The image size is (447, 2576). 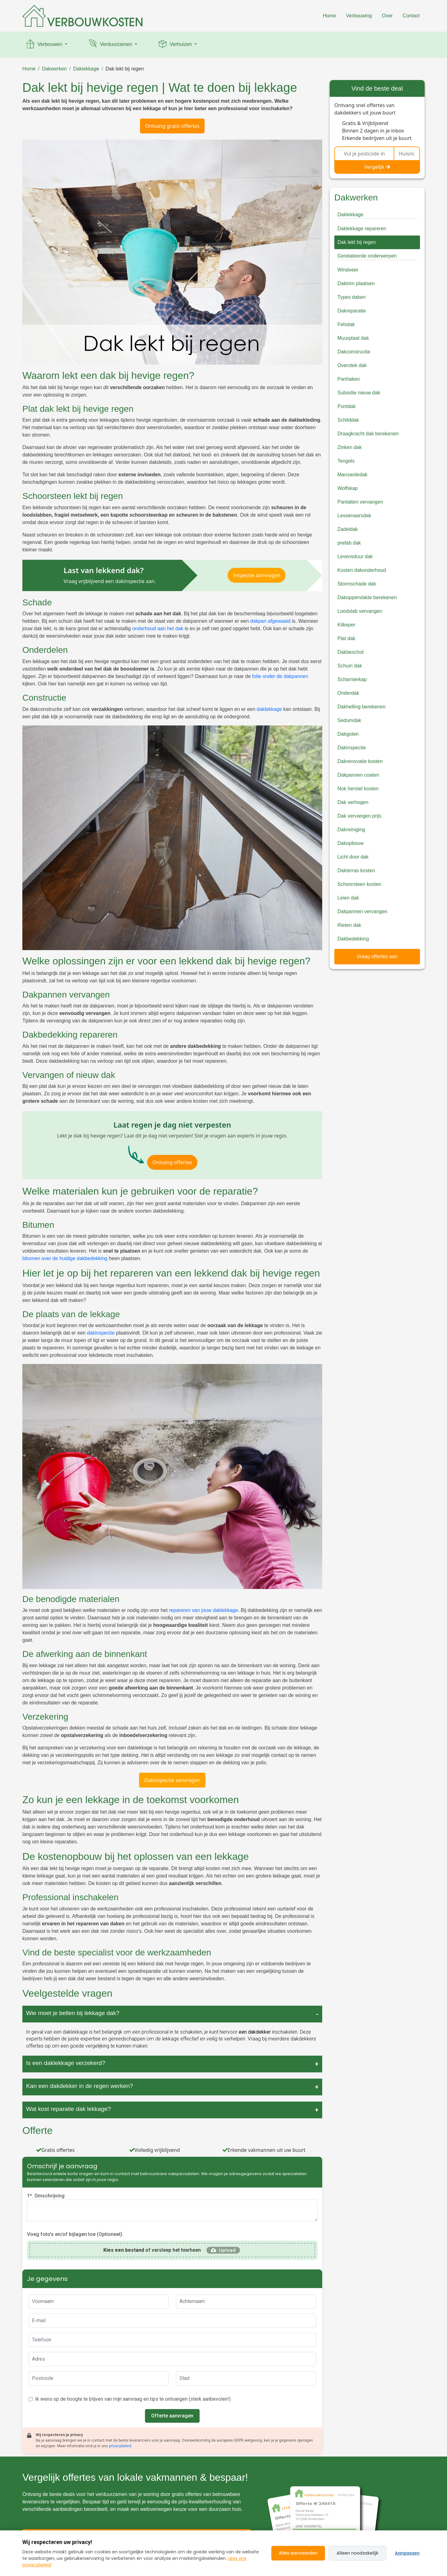 I want to click on Daktrim plaatsen, so click(x=356, y=283).